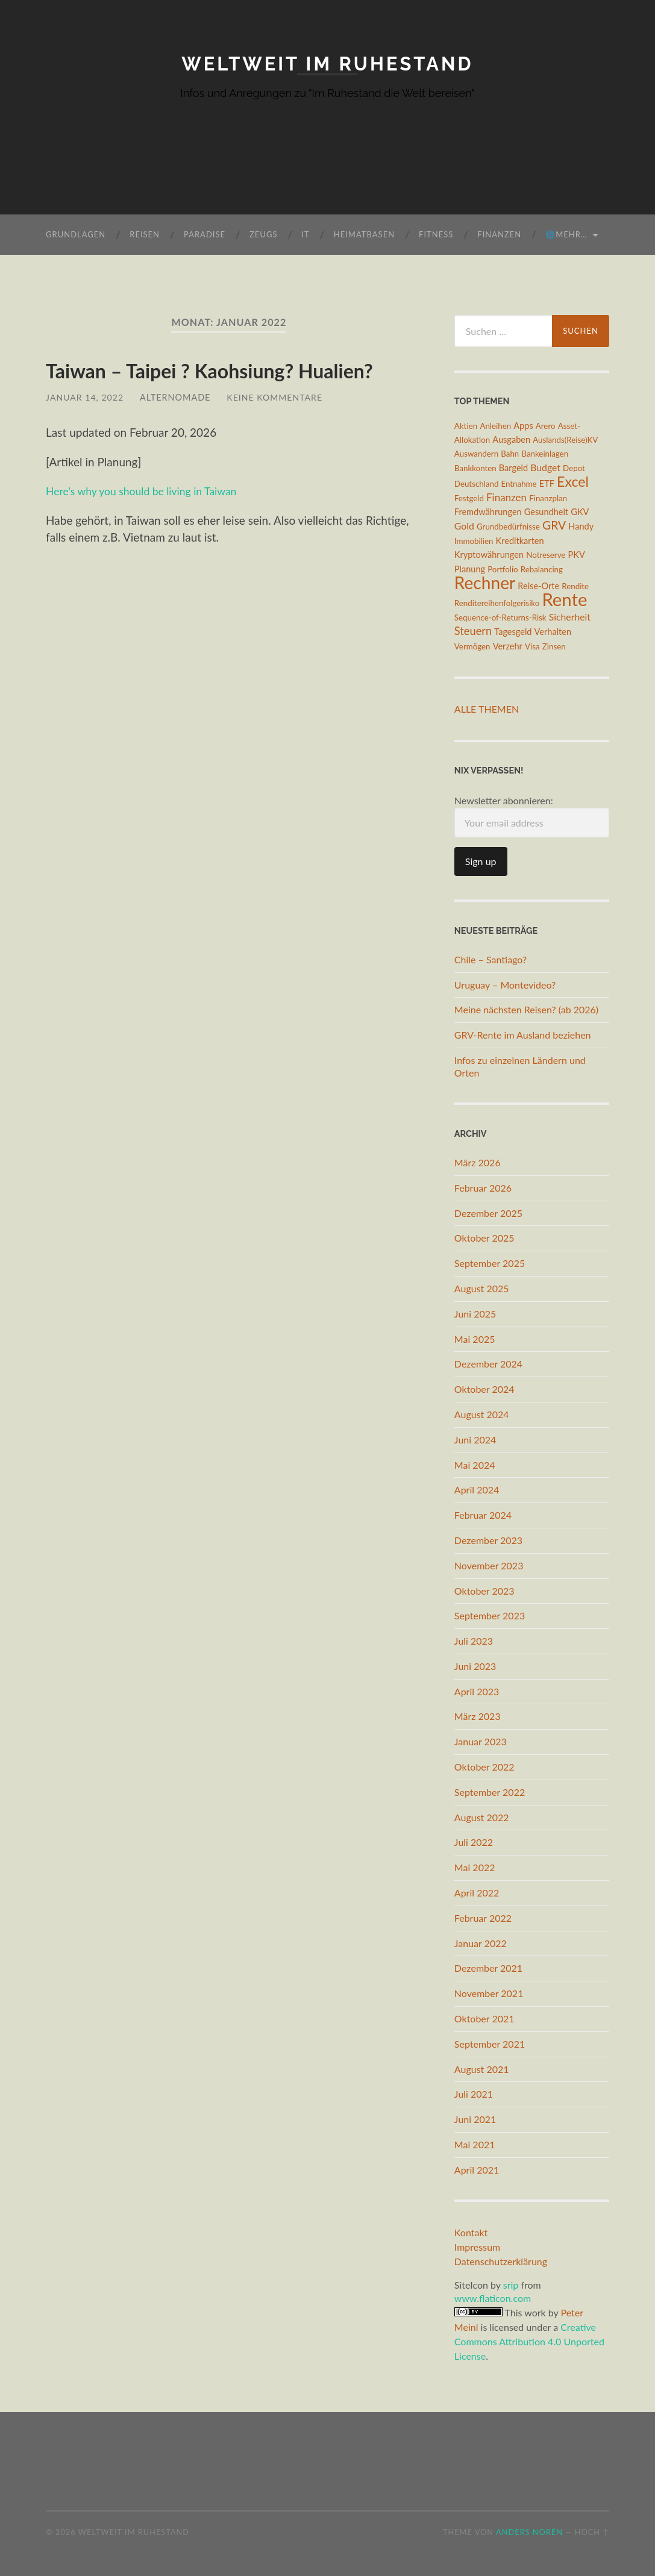  I want to click on AlterNomade, so click(176, 397).